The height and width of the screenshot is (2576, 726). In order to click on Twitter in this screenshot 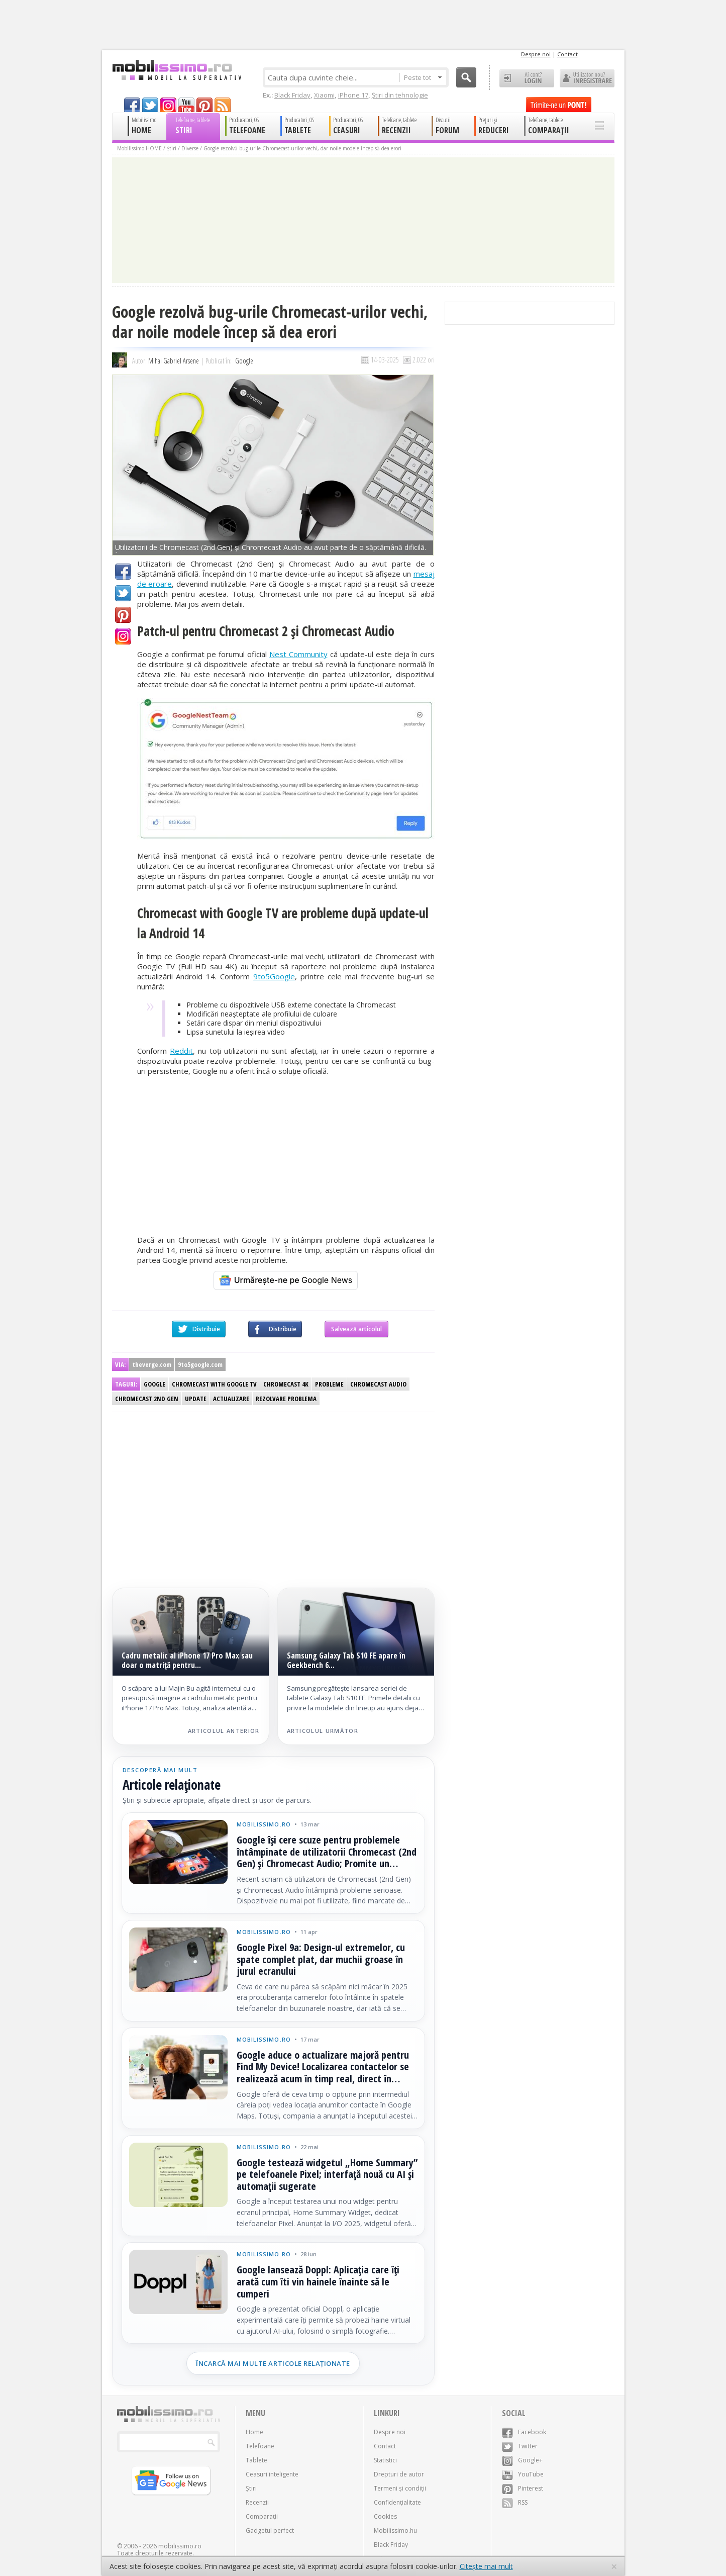, I will do `click(123, 593)`.